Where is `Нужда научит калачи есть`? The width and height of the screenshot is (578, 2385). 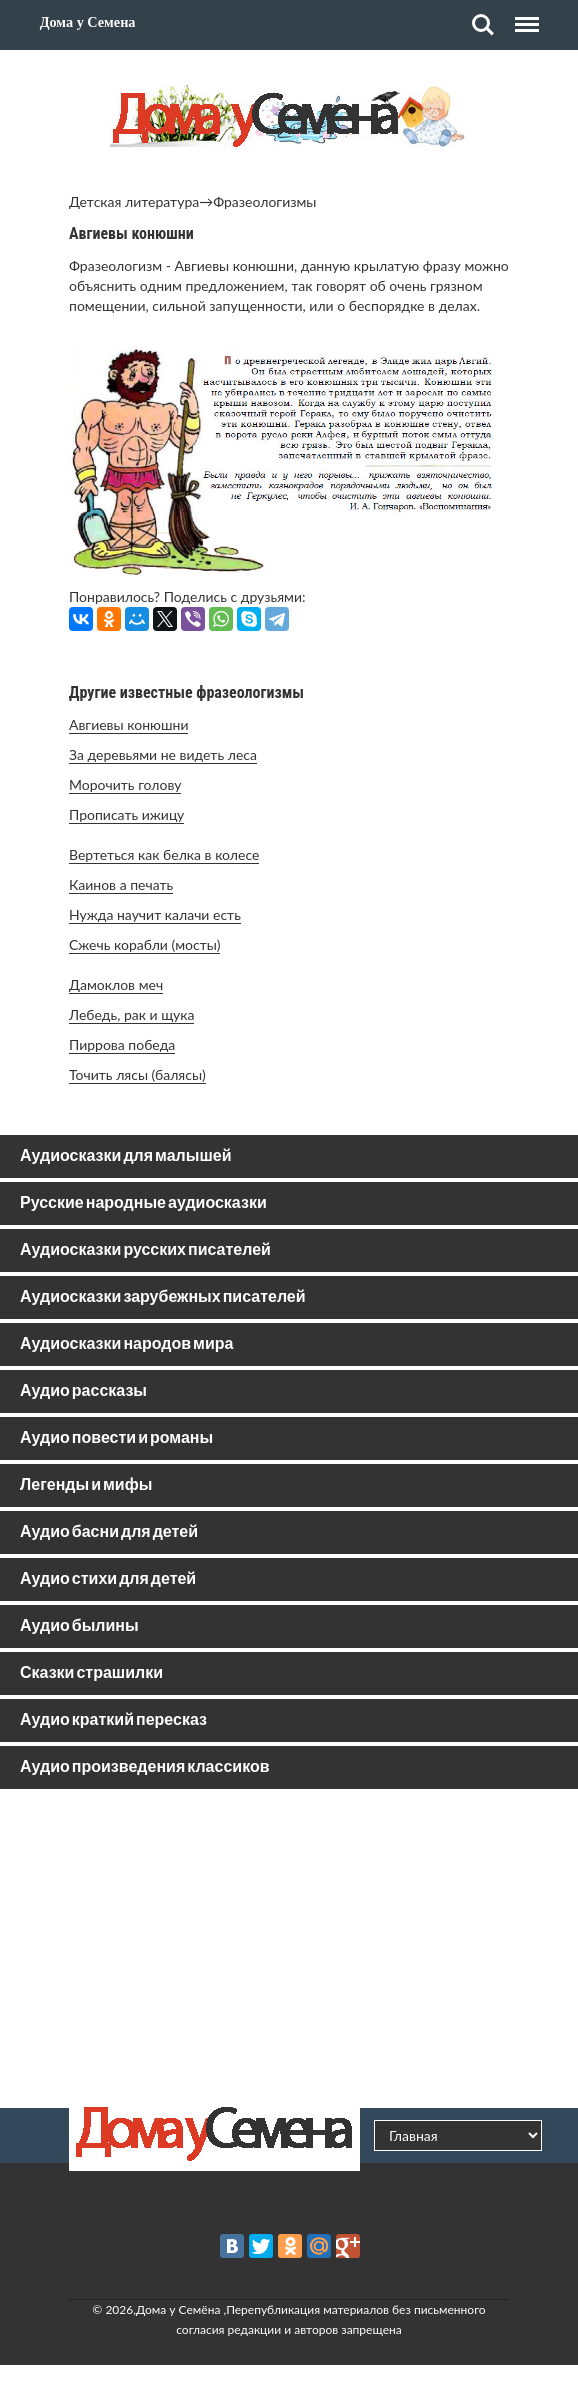
Нужда научит калачи есть is located at coordinates (155, 914).